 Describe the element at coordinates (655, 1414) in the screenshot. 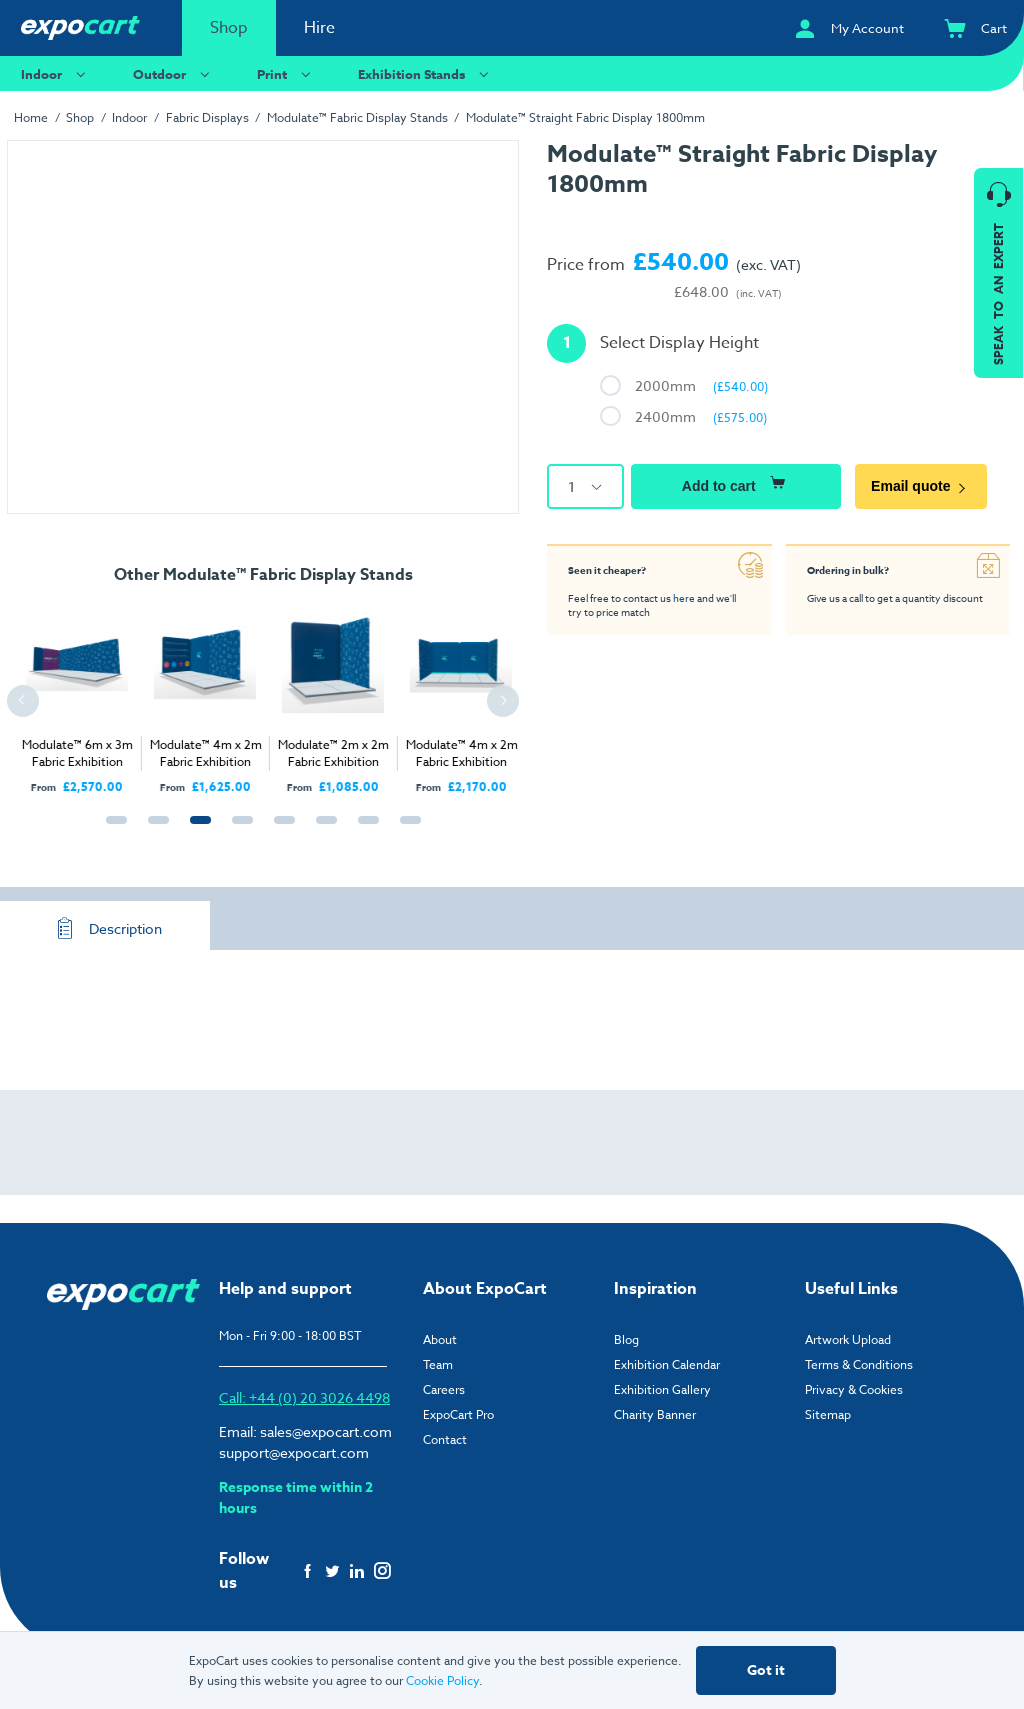

I see `Charity Banner` at that location.